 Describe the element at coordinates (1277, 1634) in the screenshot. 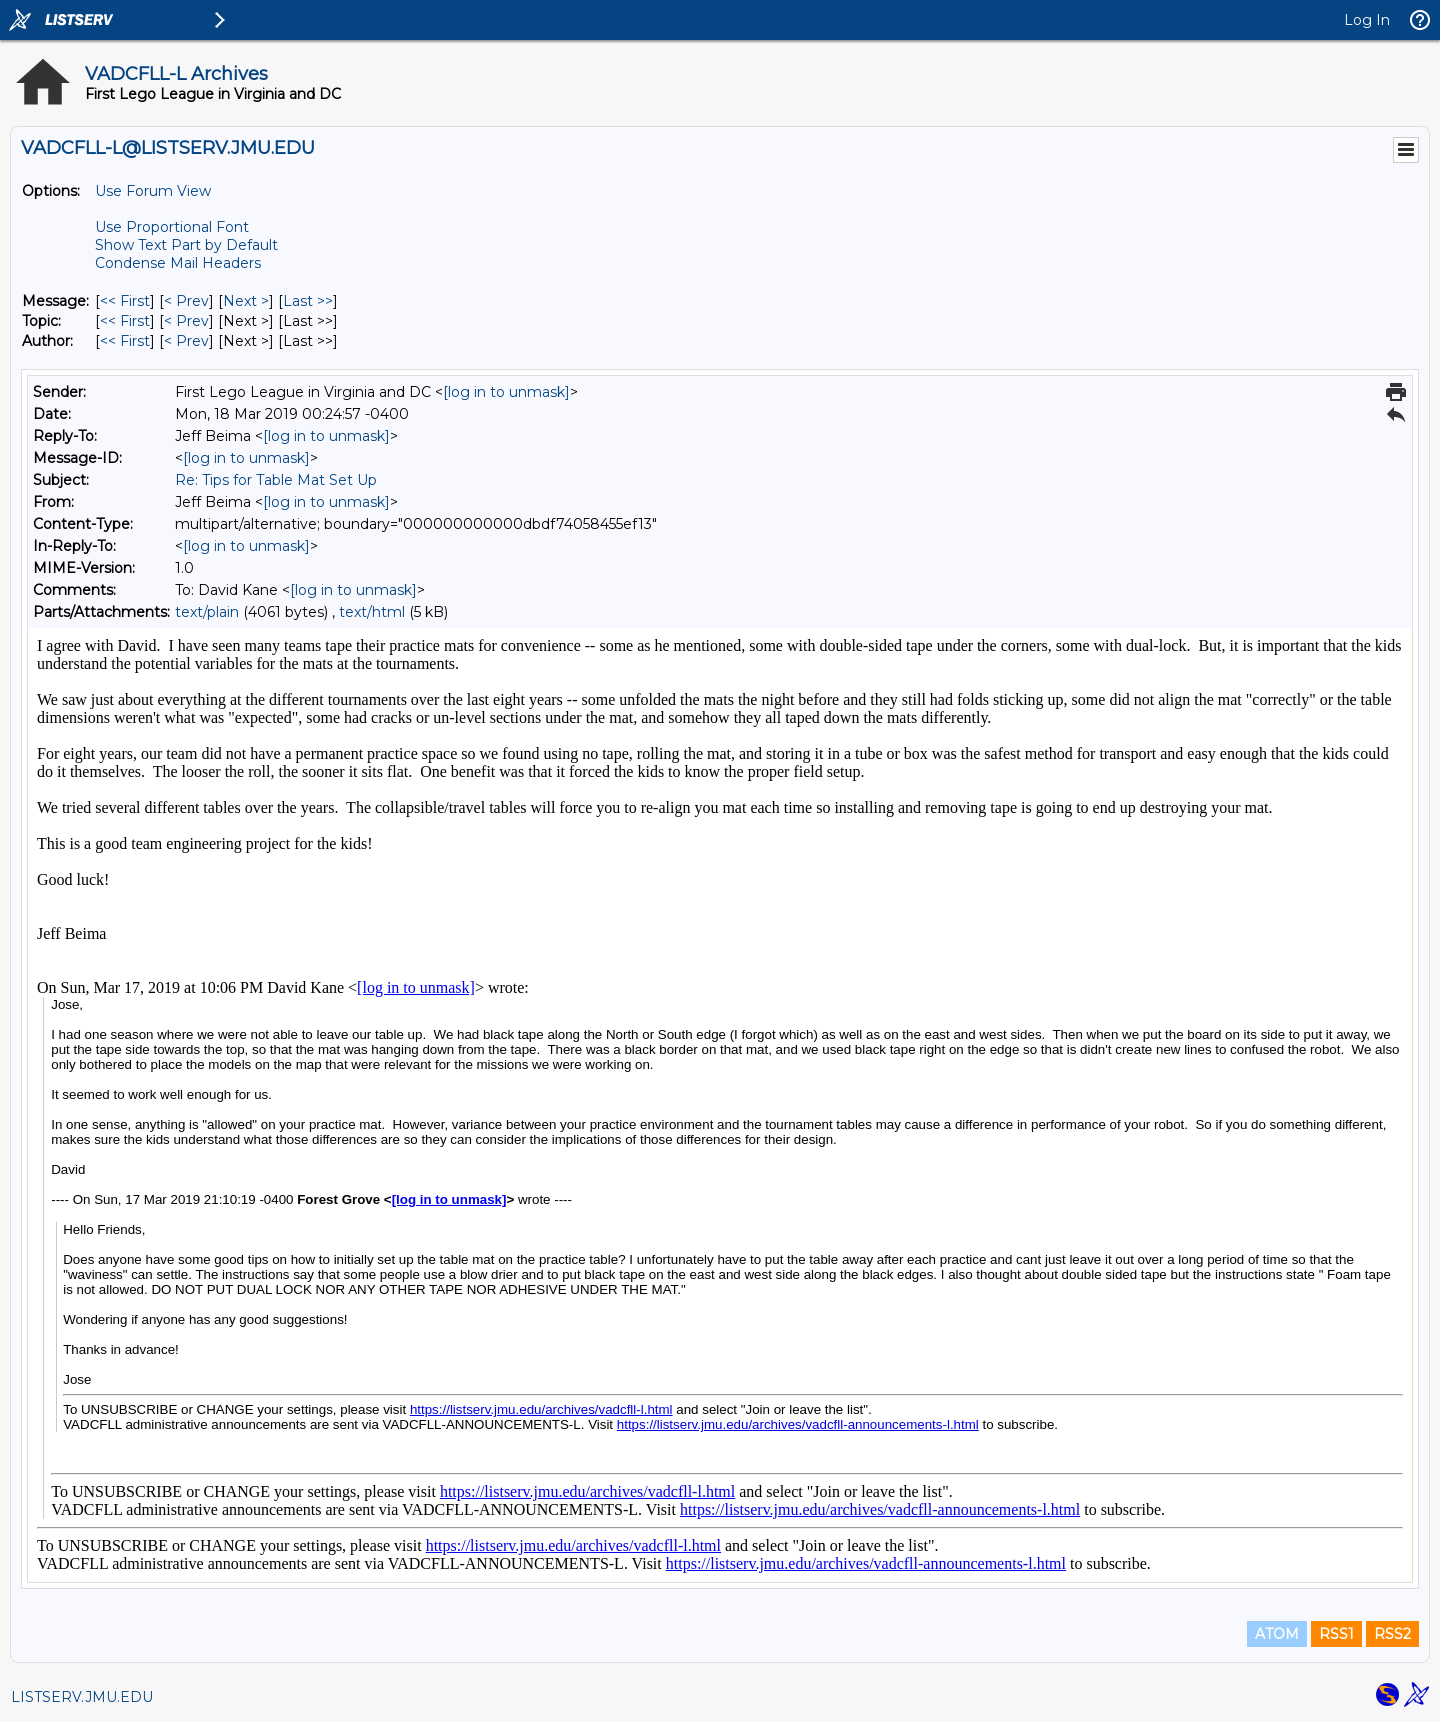

I see `ATOM` at that location.